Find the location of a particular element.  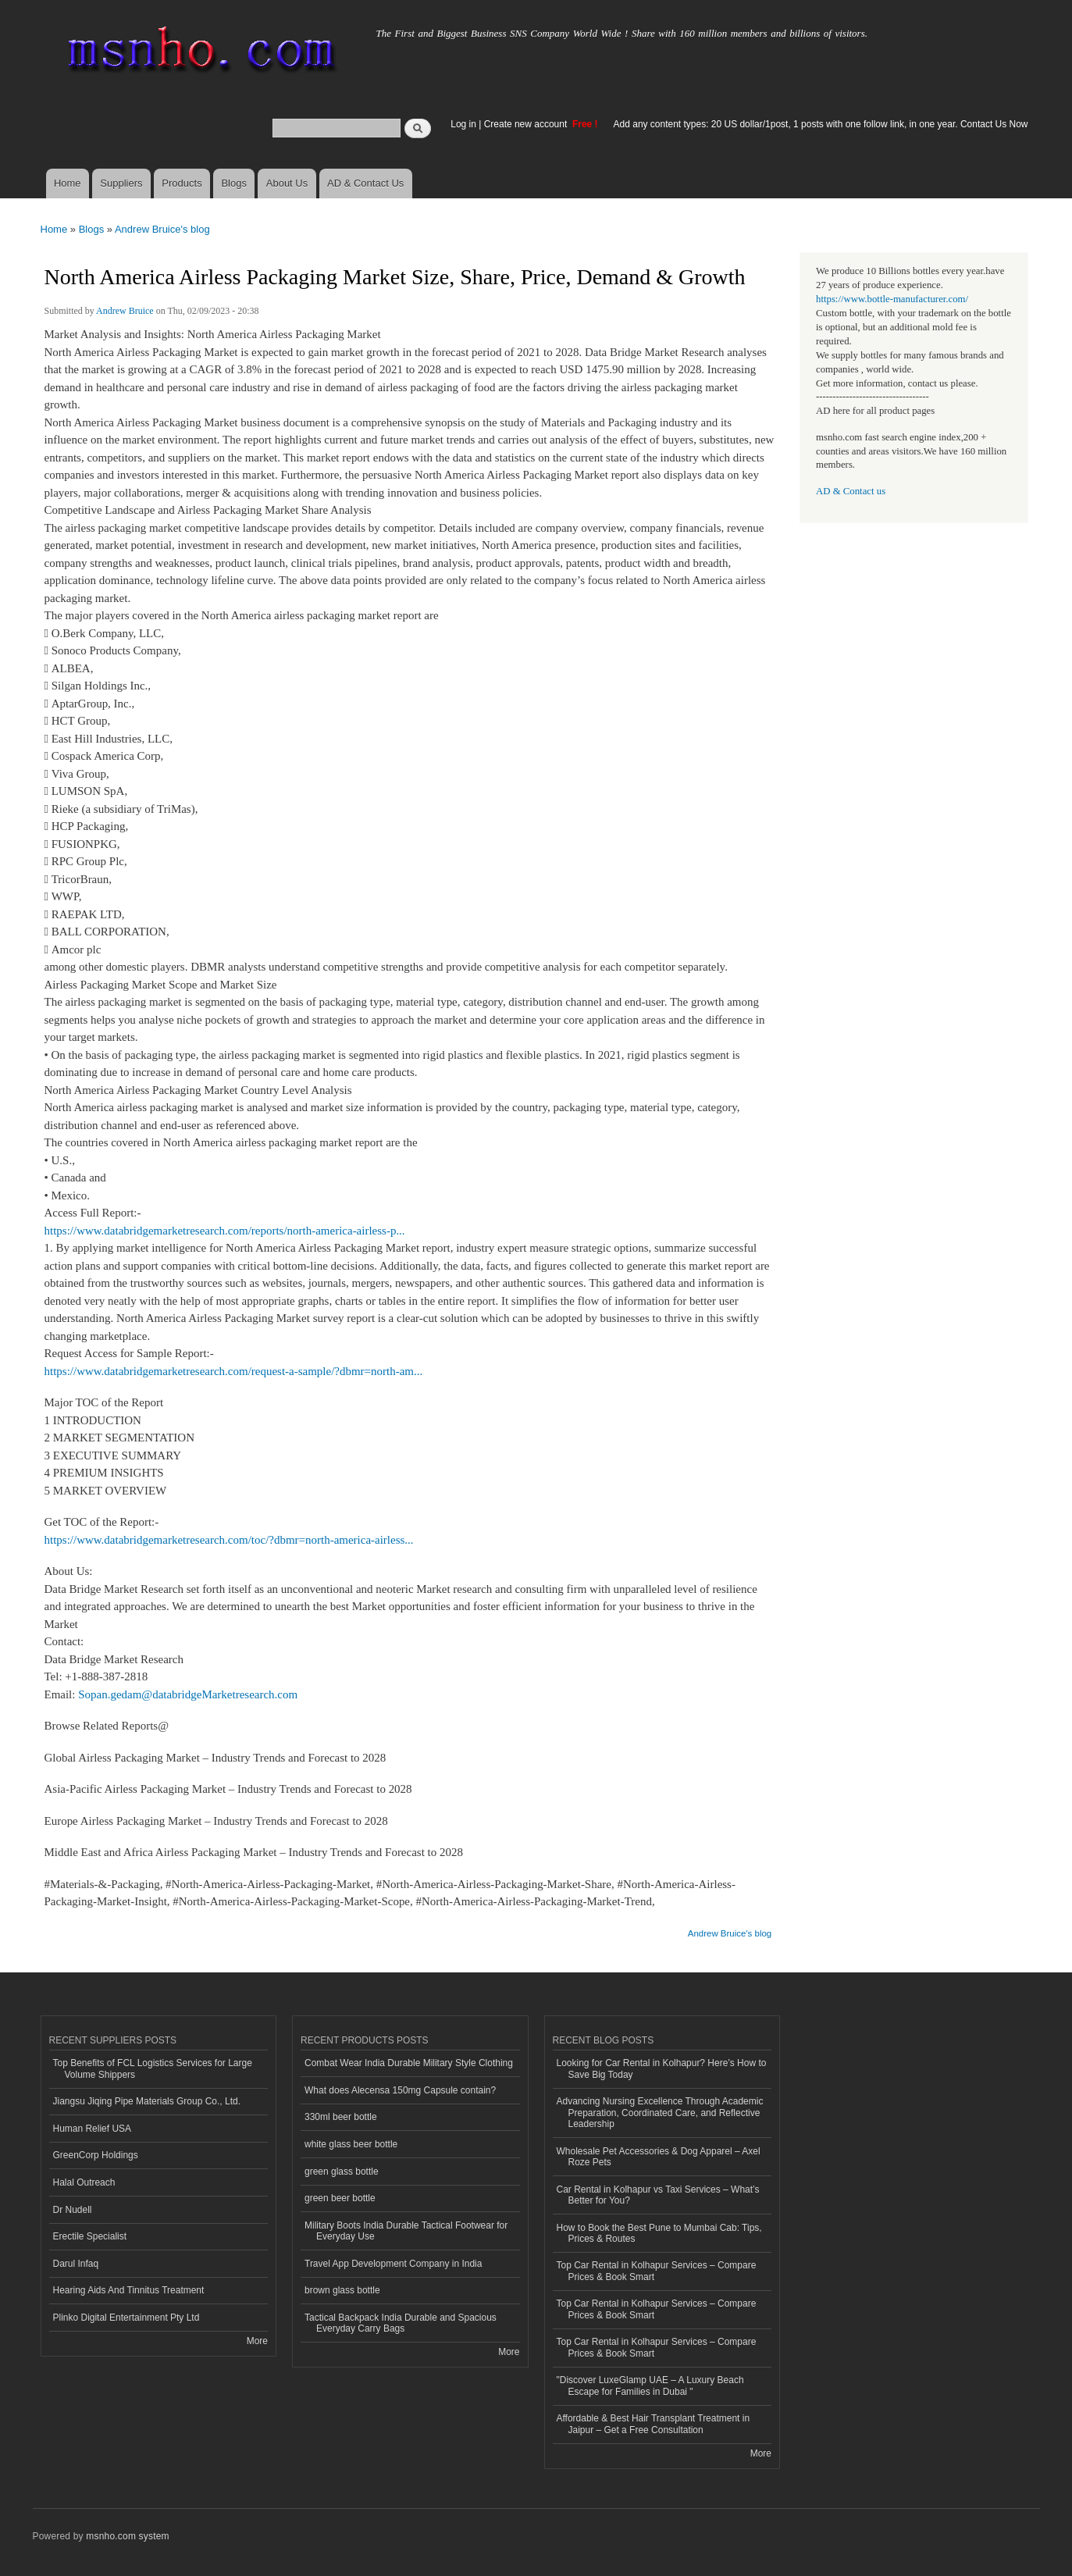

Tactical Backpack India Durable and Spacious Everyday Carry Bags is located at coordinates (401, 2323).